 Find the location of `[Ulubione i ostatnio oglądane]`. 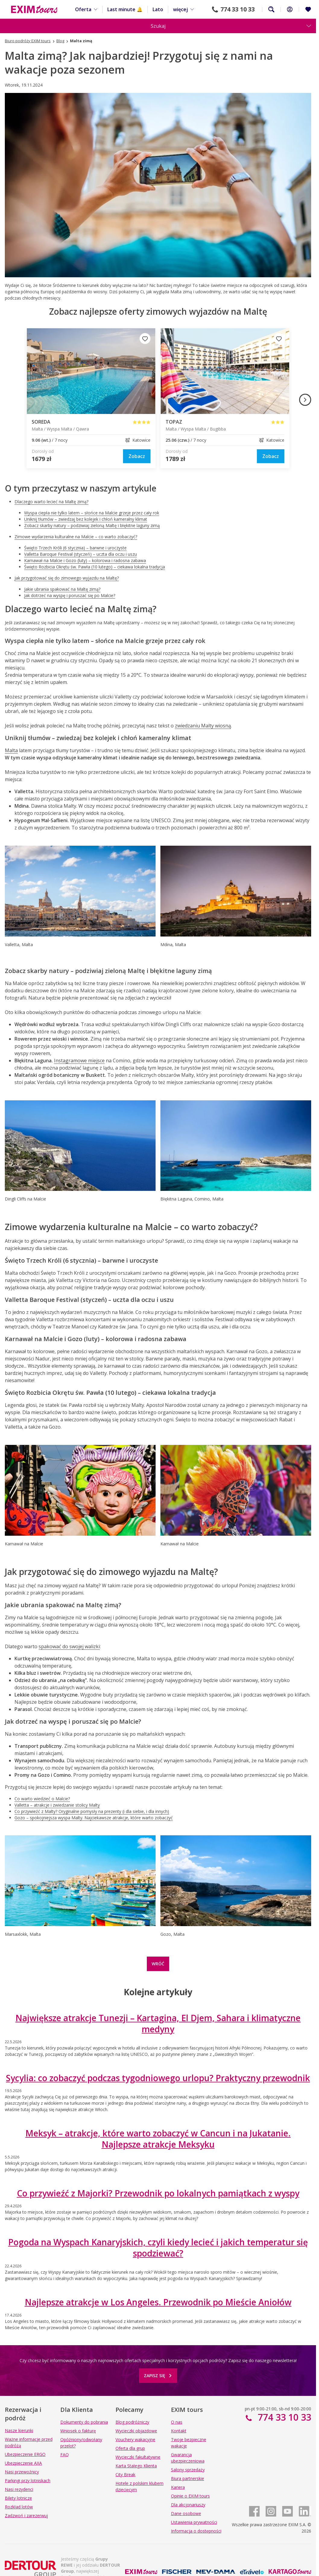

[Ulubione i ostatnio oglądane] is located at coordinates (308, 9).